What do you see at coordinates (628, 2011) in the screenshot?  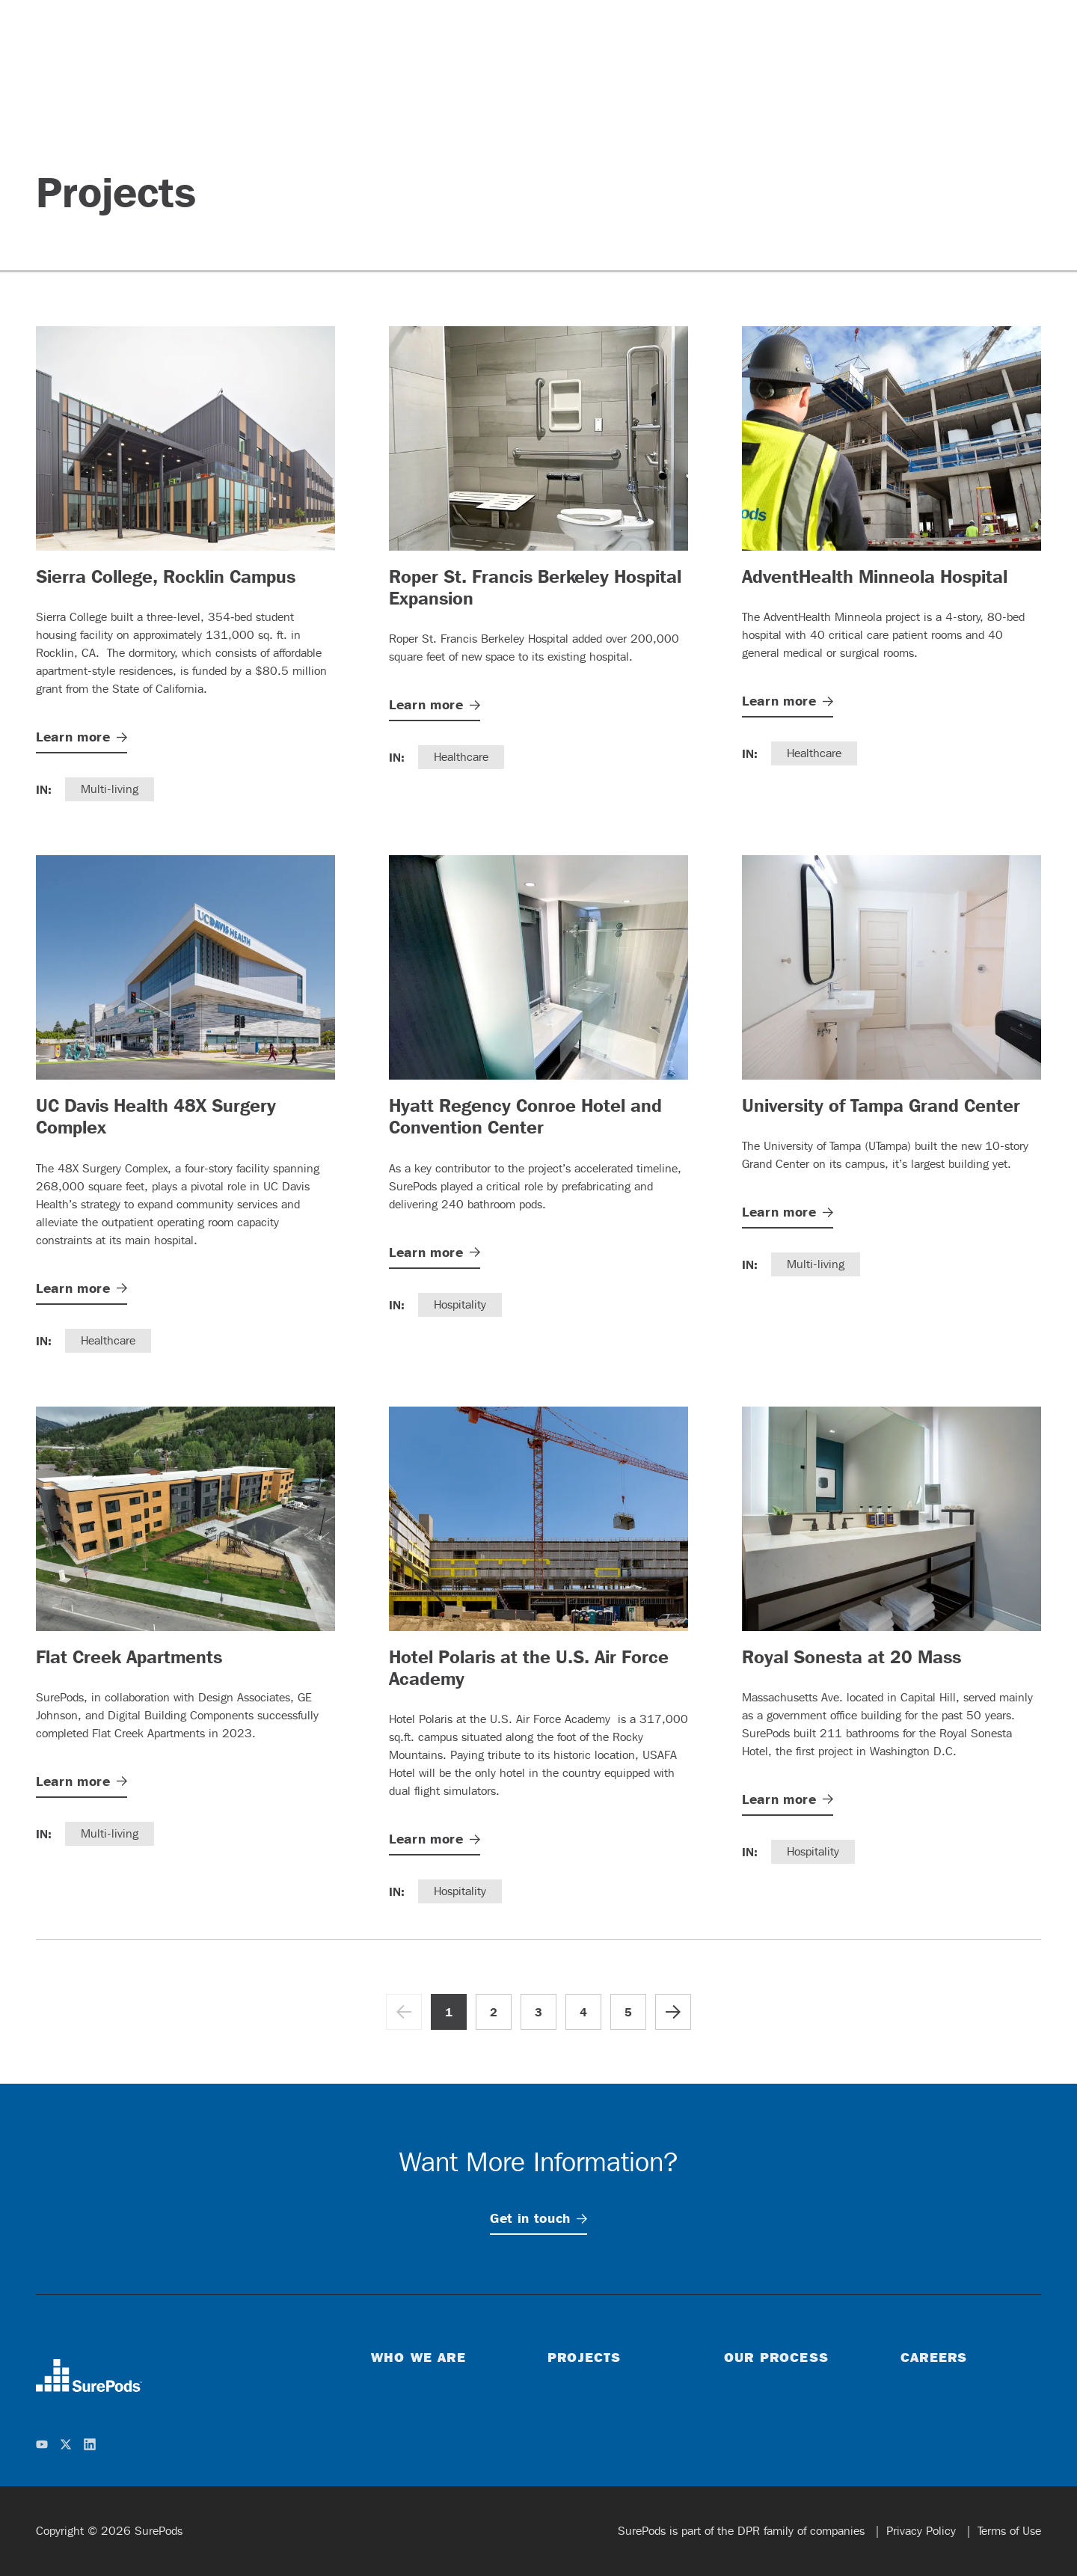 I see `5 [Go to page 5]` at bounding box center [628, 2011].